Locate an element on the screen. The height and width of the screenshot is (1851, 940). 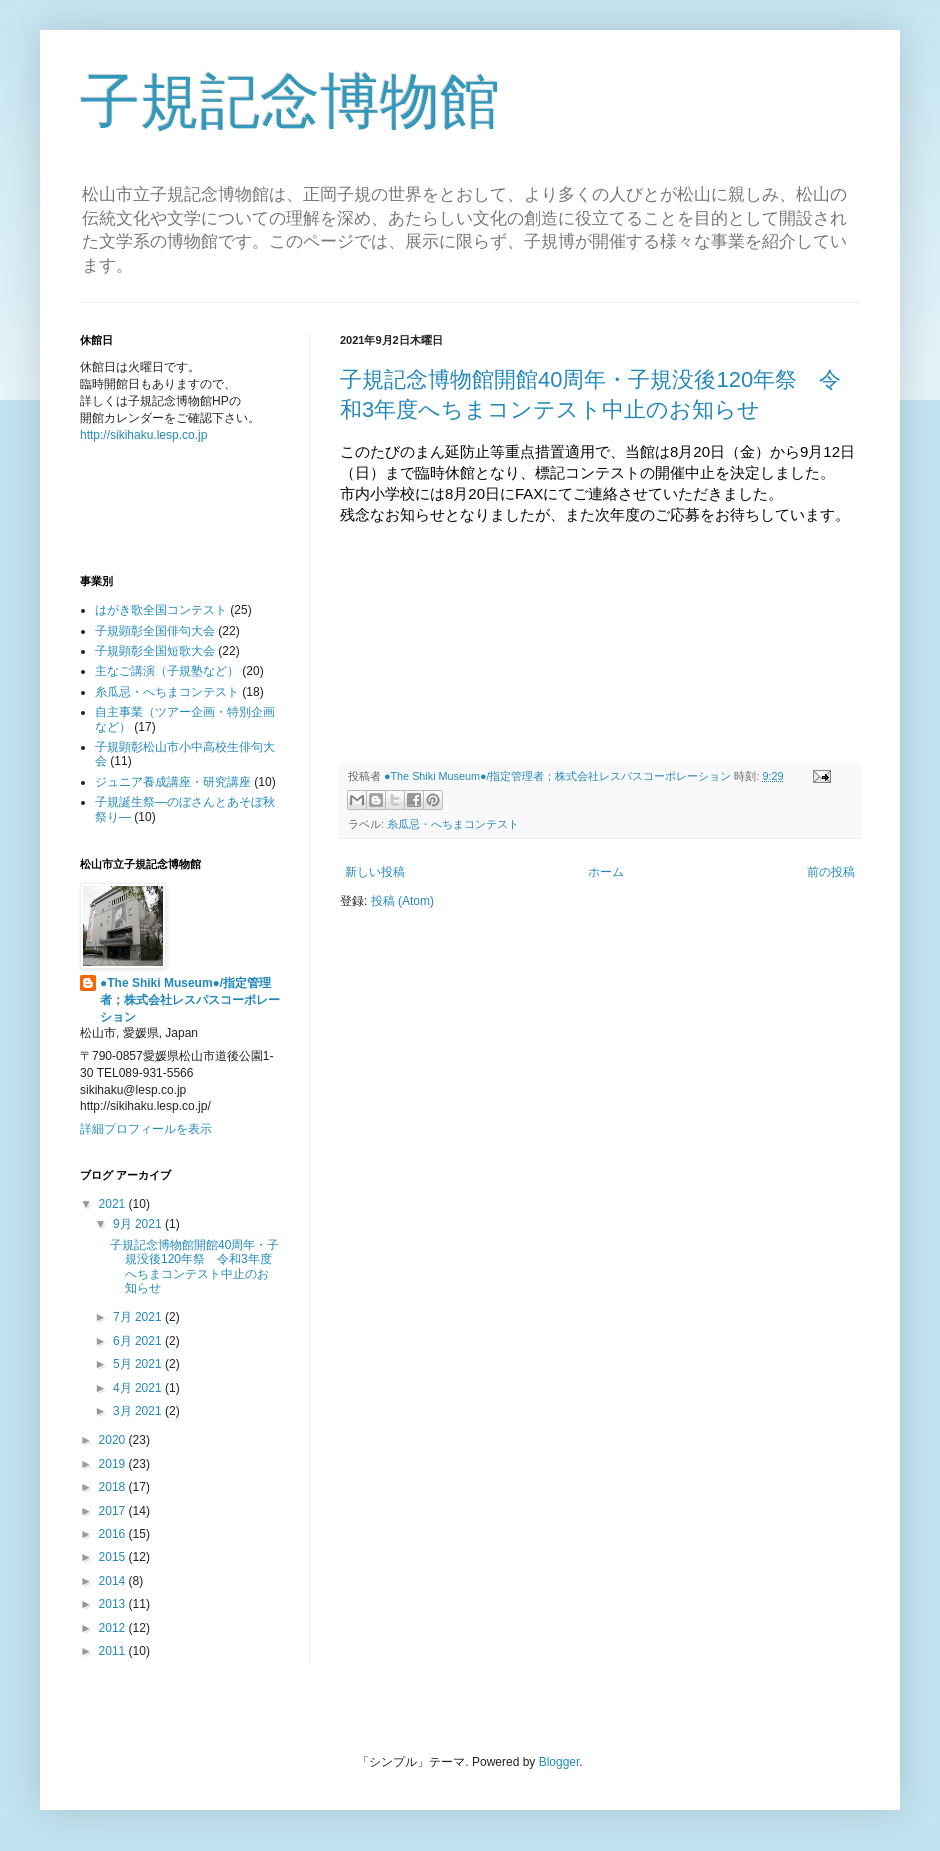
2014 is located at coordinates (114, 1581).